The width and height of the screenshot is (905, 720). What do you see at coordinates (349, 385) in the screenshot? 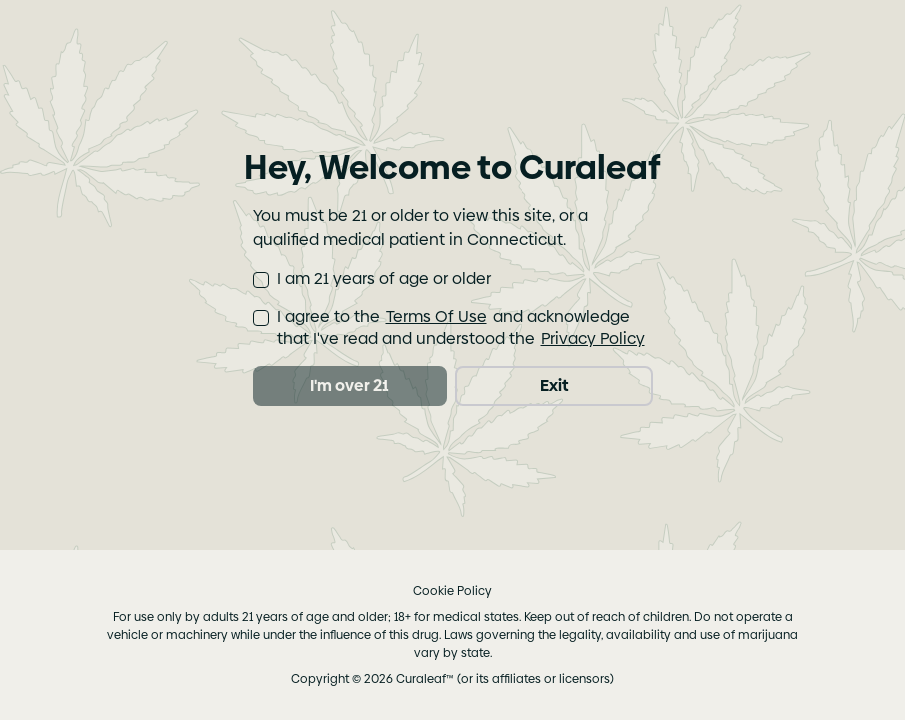
I see `I'm over 21` at bounding box center [349, 385].